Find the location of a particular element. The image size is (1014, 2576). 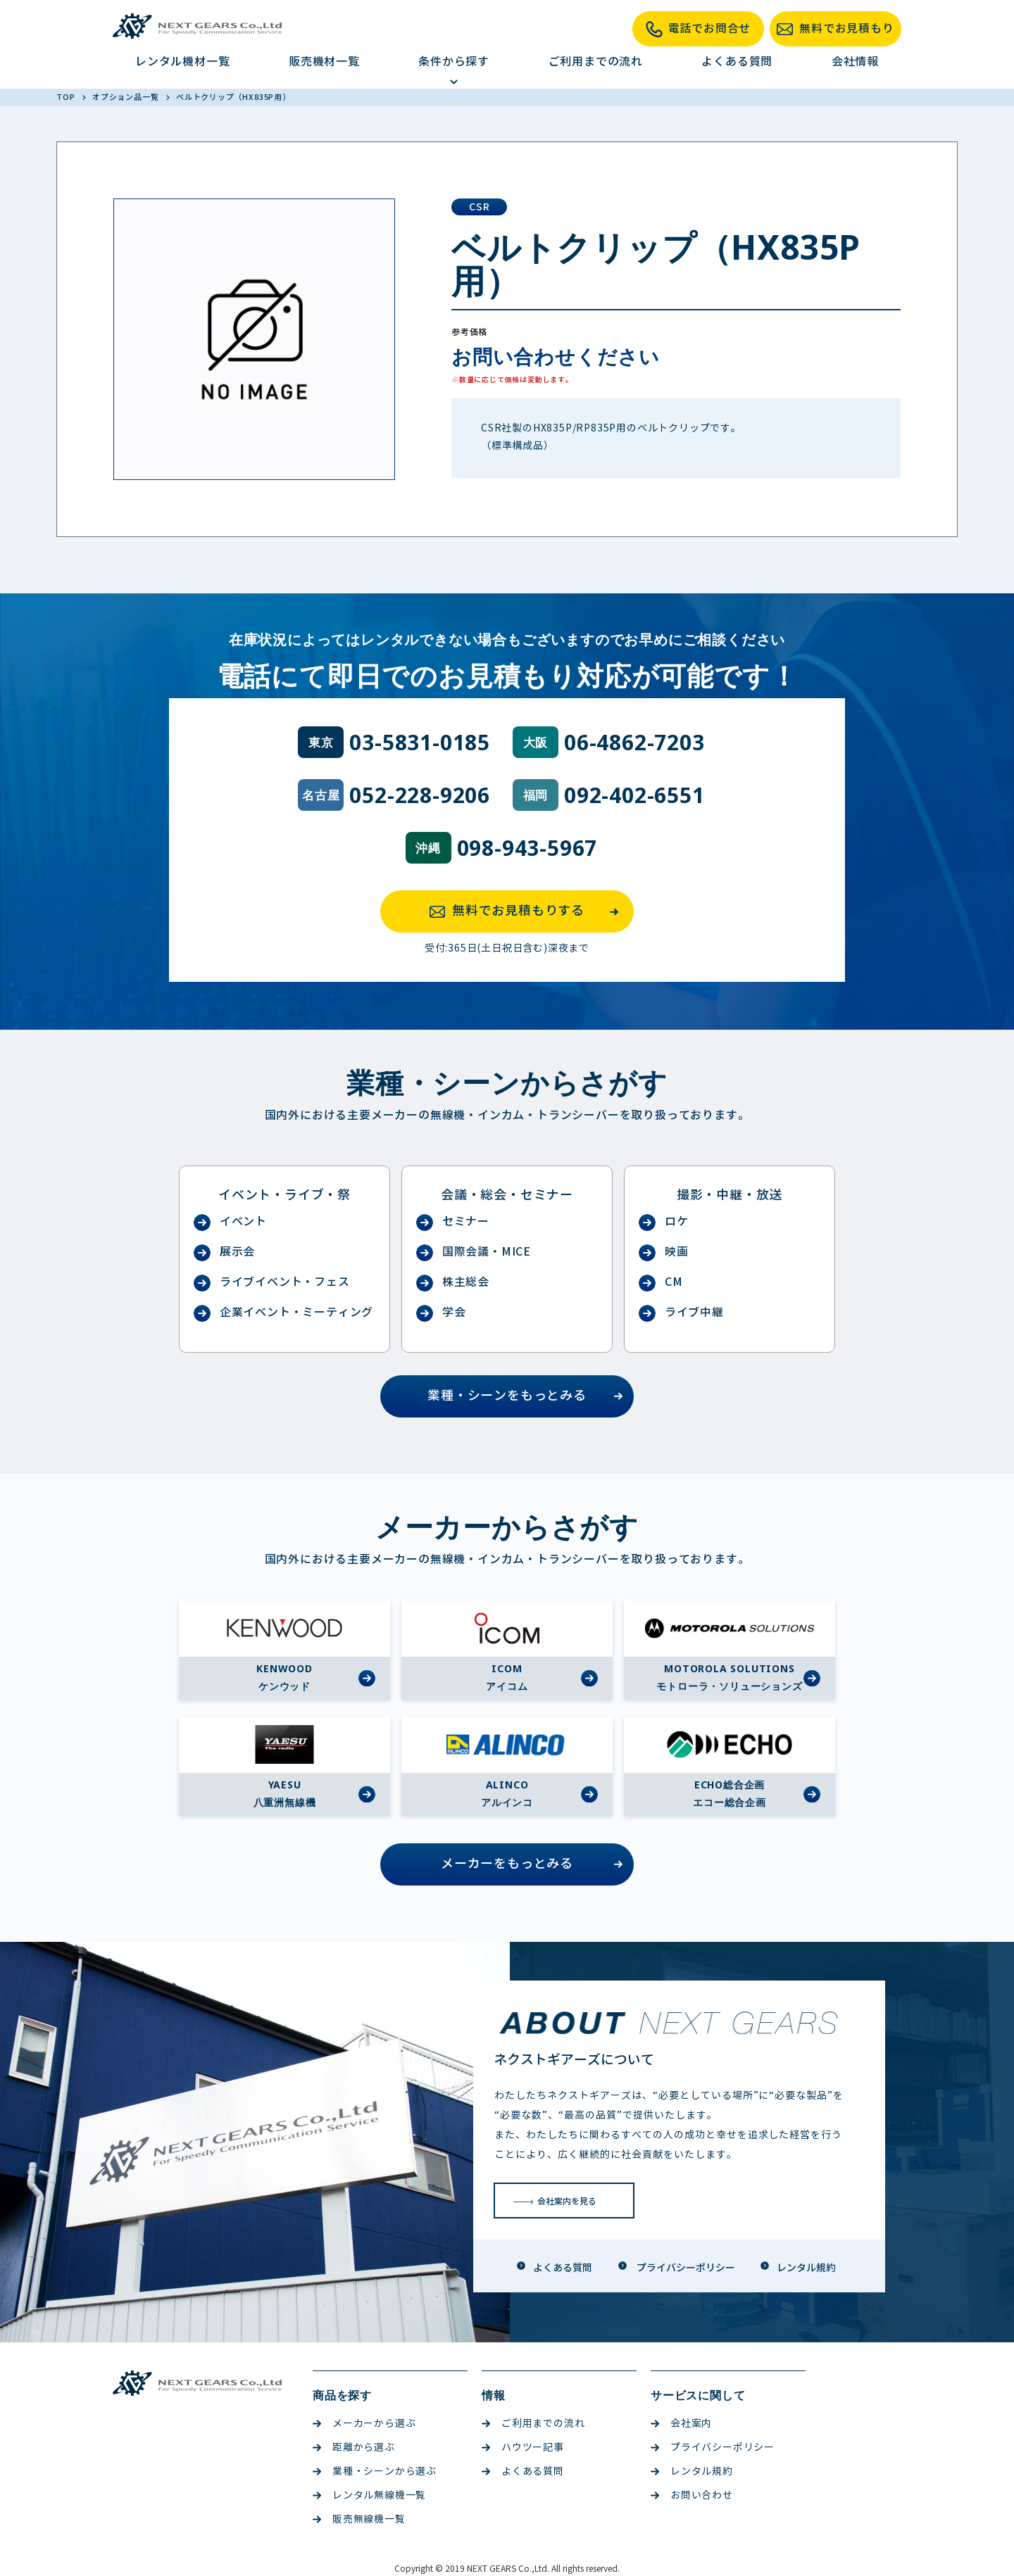

販売無線機一覧 is located at coordinates (359, 2519).